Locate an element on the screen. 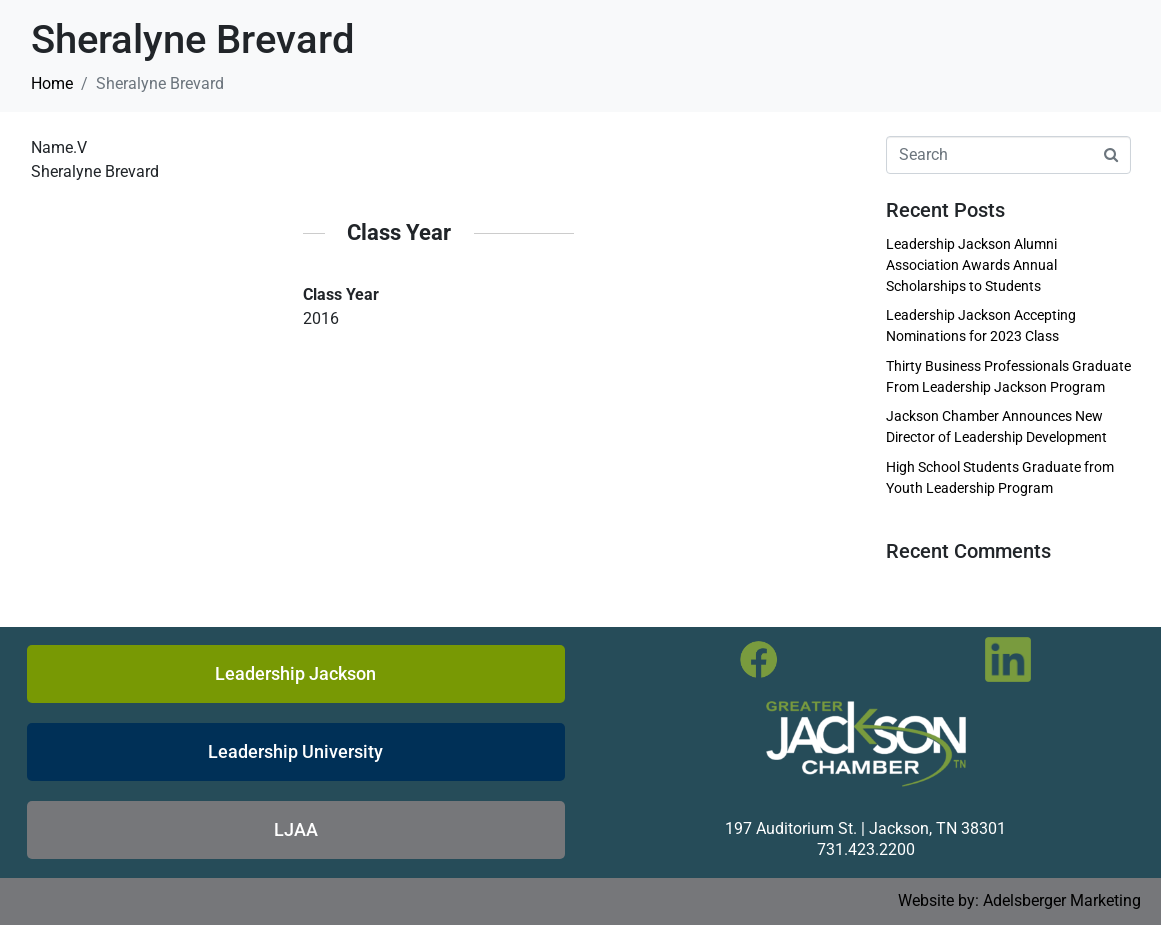  Leadership Jackson Alumni Association Awards Annual Scholarships to Students is located at coordinates (971, 265).